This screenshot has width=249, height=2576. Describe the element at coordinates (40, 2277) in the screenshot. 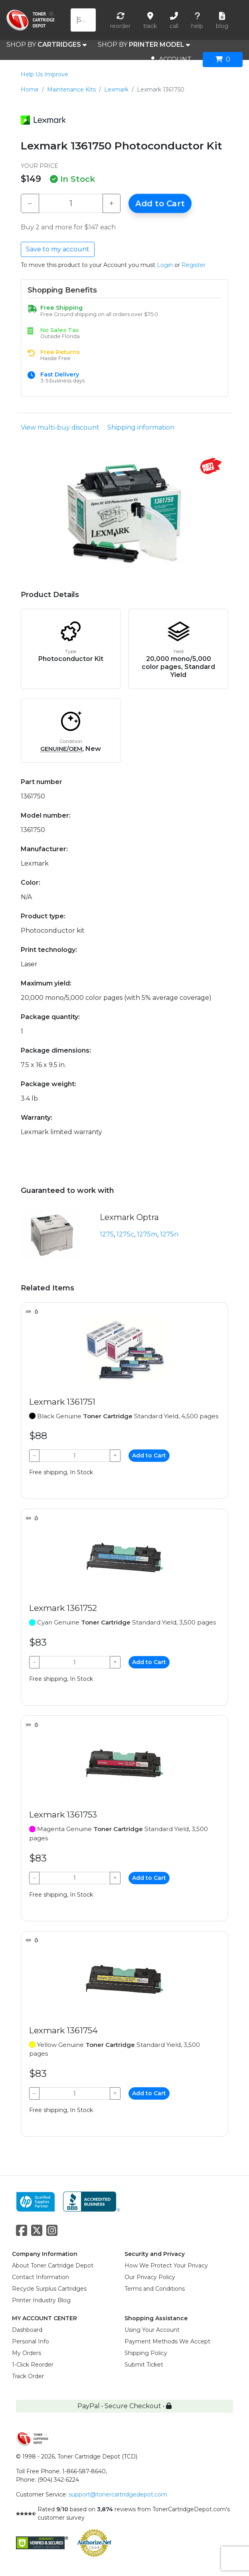

I see `Contact Information` at that location.